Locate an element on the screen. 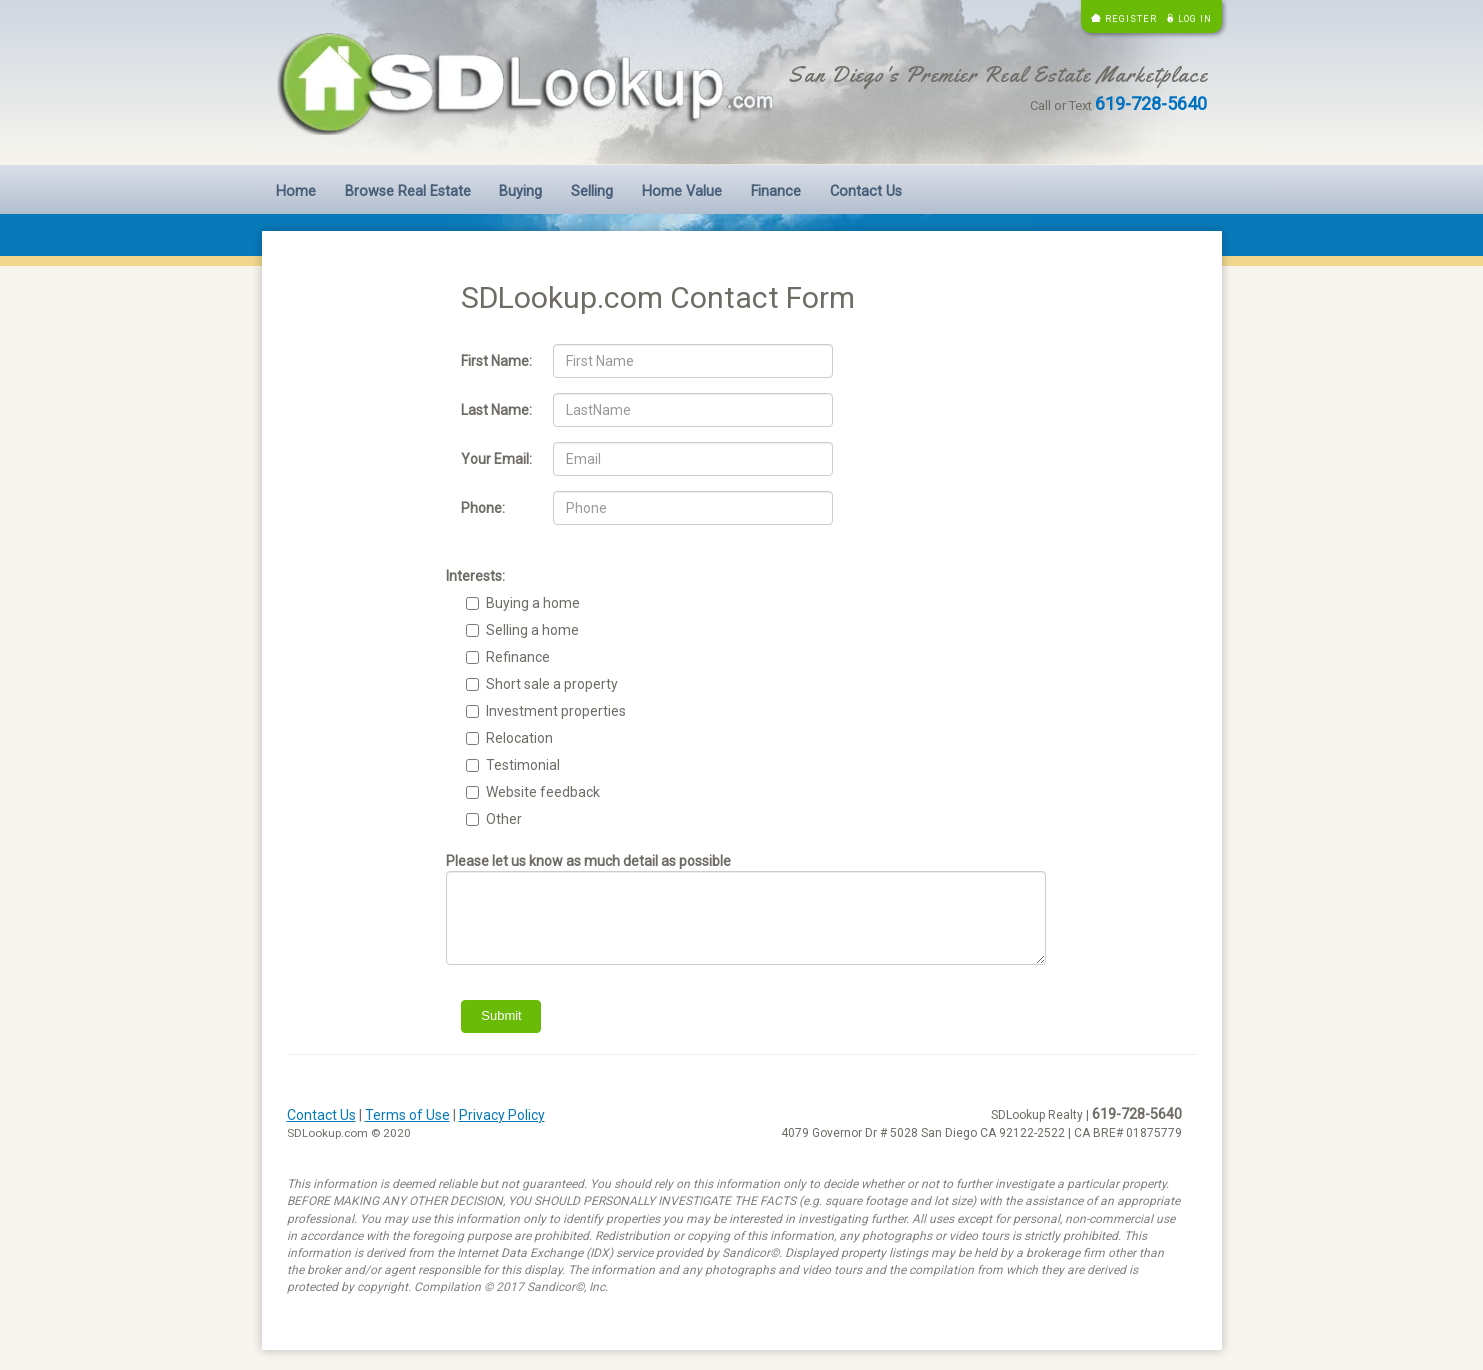 Image resolution: width=1483 pixels, height=1370 pixels. Home is located at coordinates (296, 191).